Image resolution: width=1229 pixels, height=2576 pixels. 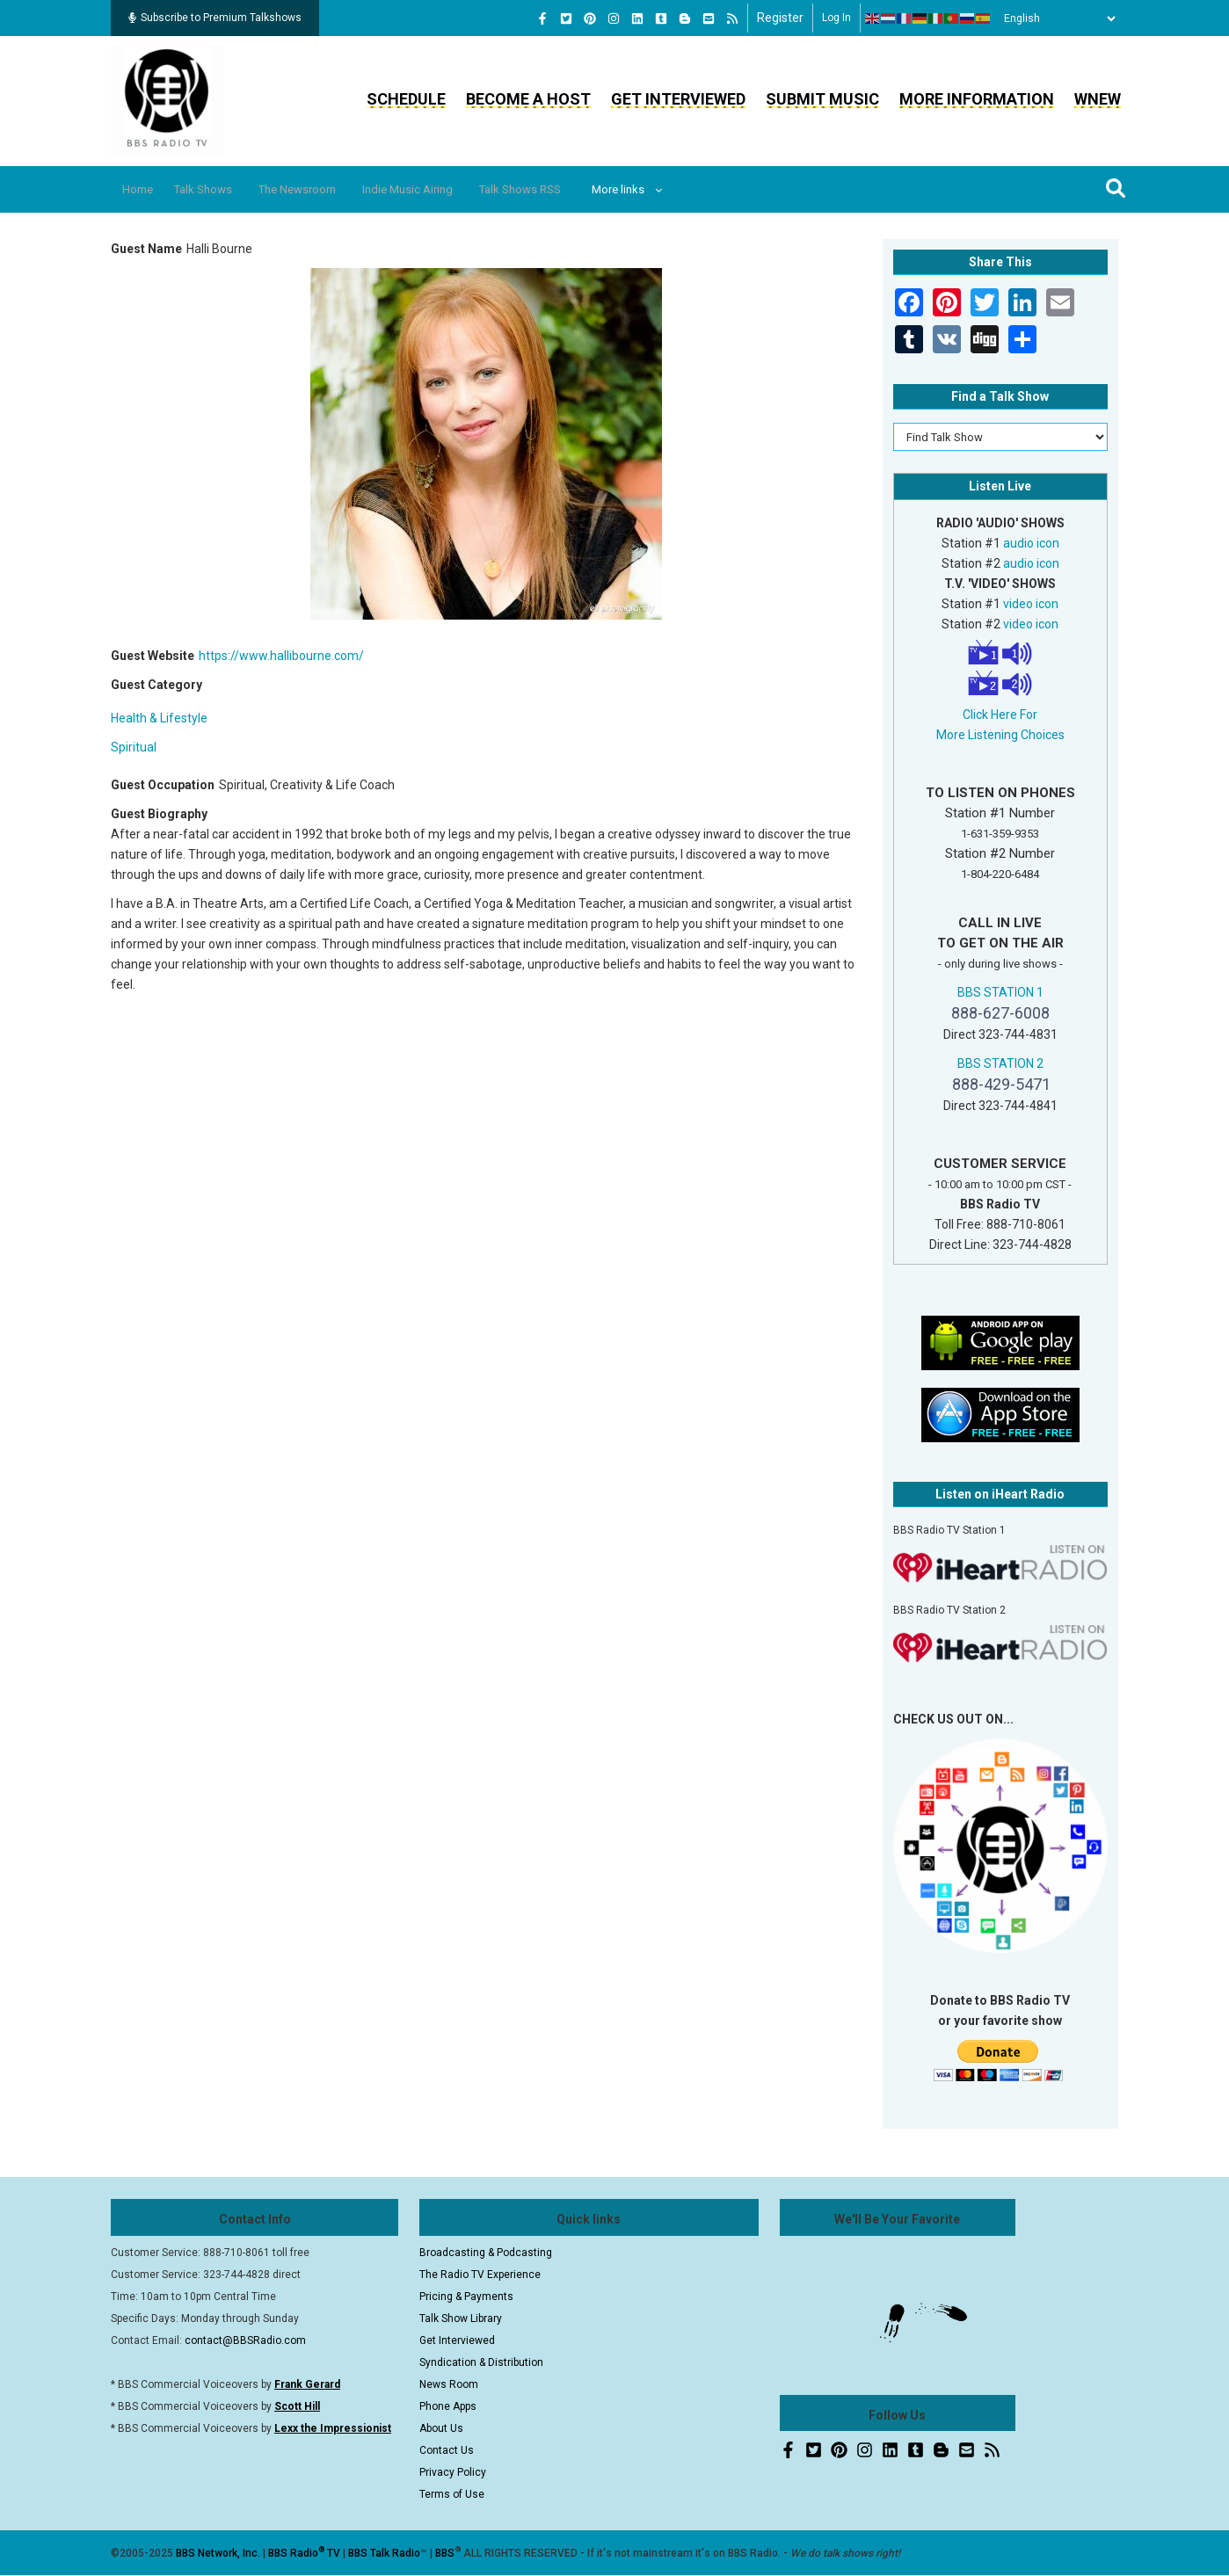 I want to click on Talk Shows RSS, so click(x=575, y=189).